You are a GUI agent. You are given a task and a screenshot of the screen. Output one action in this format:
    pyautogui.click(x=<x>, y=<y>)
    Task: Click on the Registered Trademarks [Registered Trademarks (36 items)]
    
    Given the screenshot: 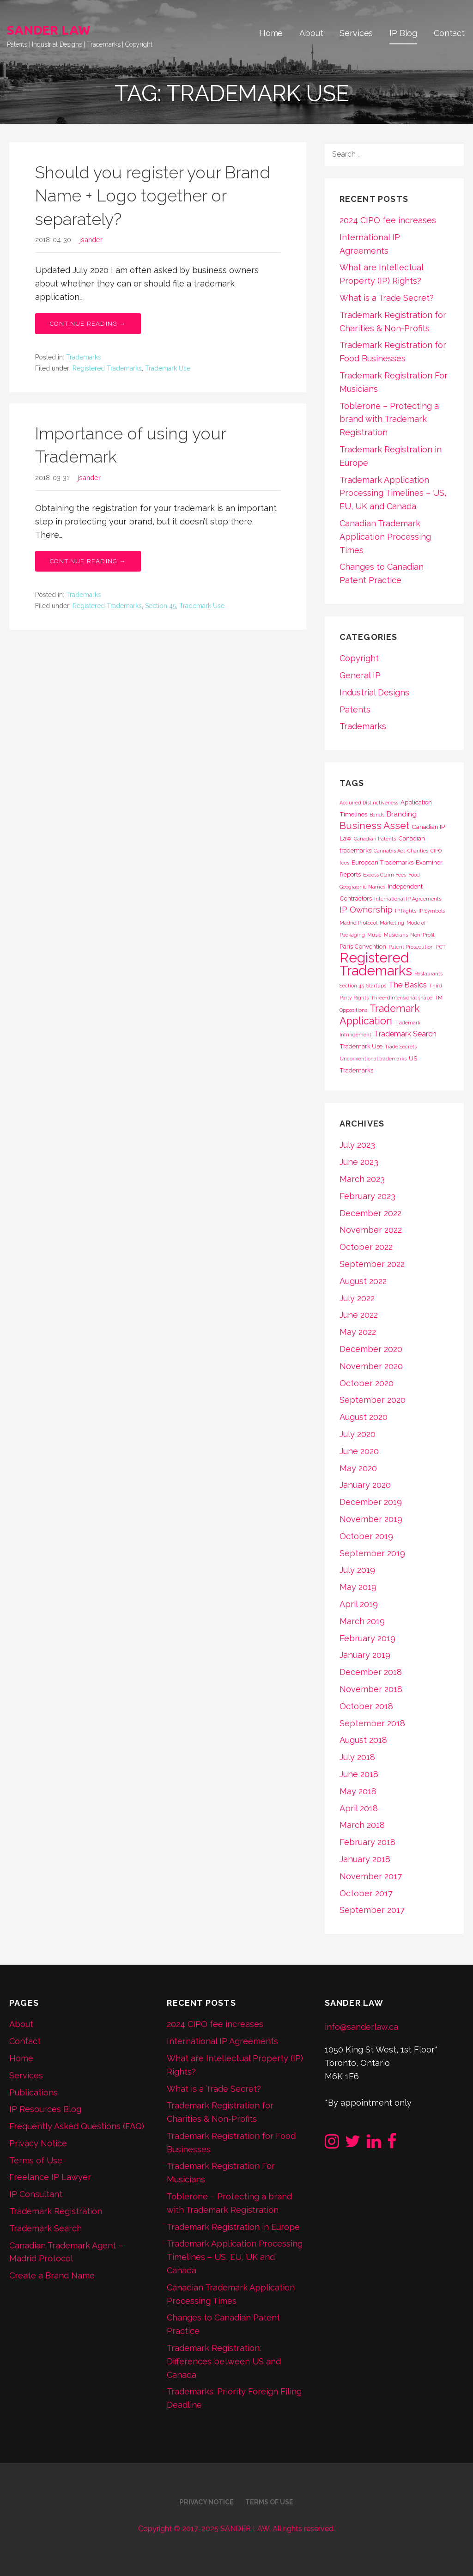 What is the action you would take?
    pyautogui.click(x=376, y=964)
    